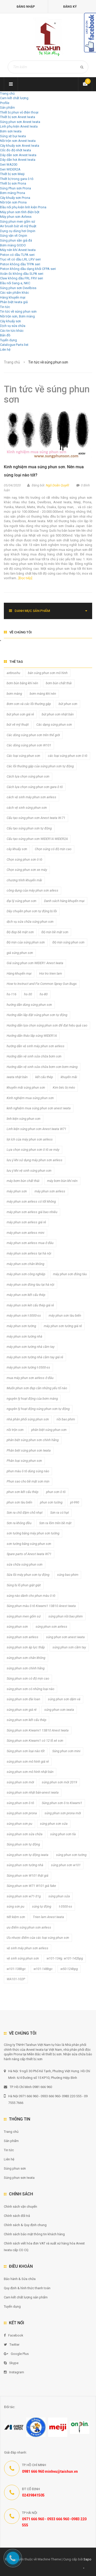  I want to click on súng phun sơn mới 2019, so click(59, 1782).